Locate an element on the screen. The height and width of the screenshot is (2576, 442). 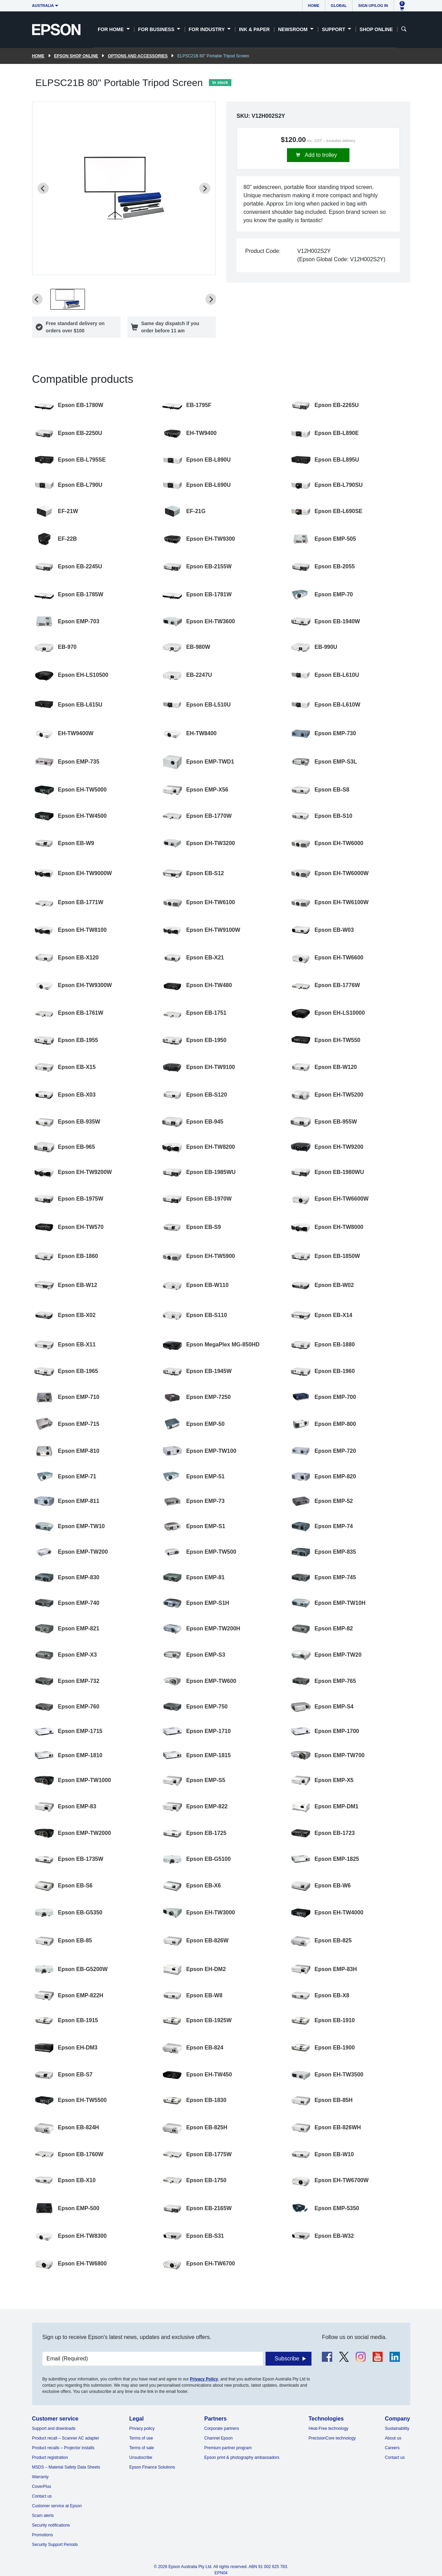
Channel Epson is located at coordinates (218, 2438).